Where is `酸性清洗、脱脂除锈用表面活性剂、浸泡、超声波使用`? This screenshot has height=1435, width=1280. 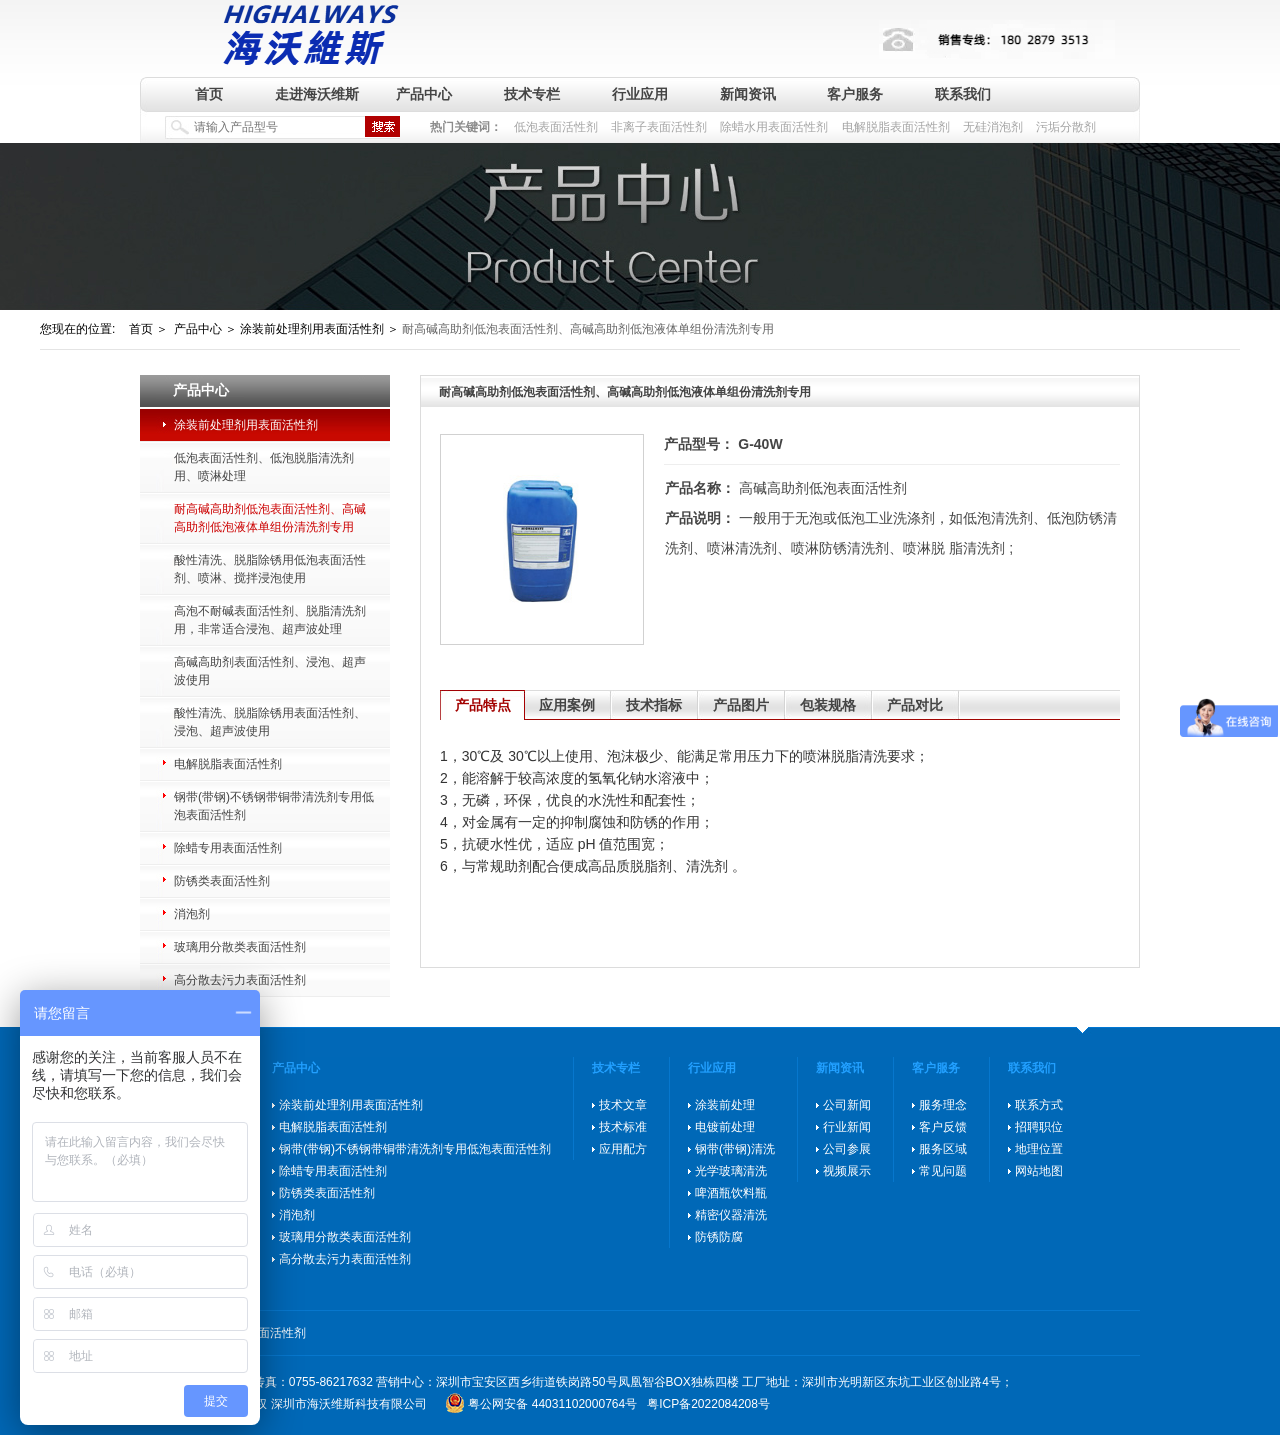 酸性清洗、脱脂除锈用表面活性剂、浸泡、超声波使用 is located at coordinates (270, 722).